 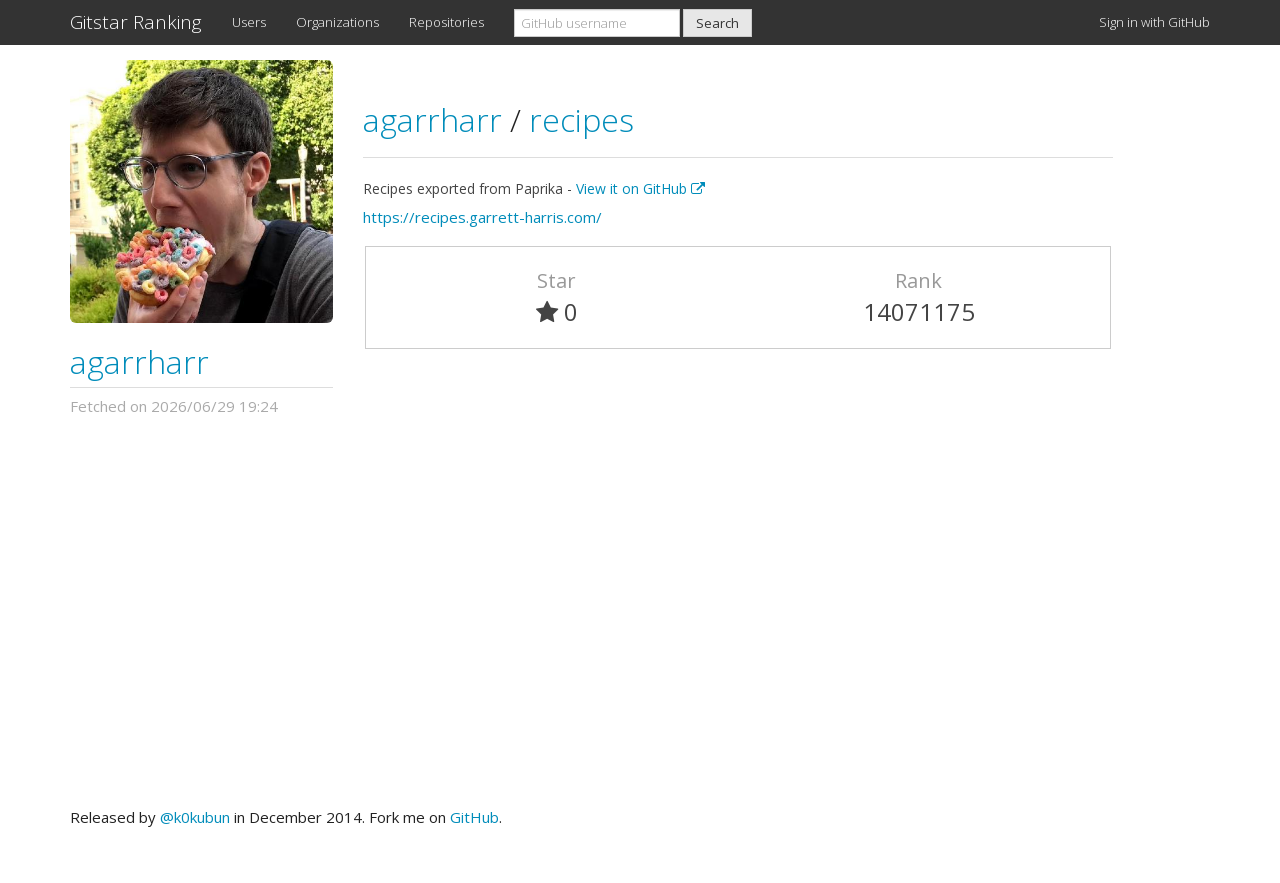 I want to click on View it on GitHub, so click(x=640, y=188).